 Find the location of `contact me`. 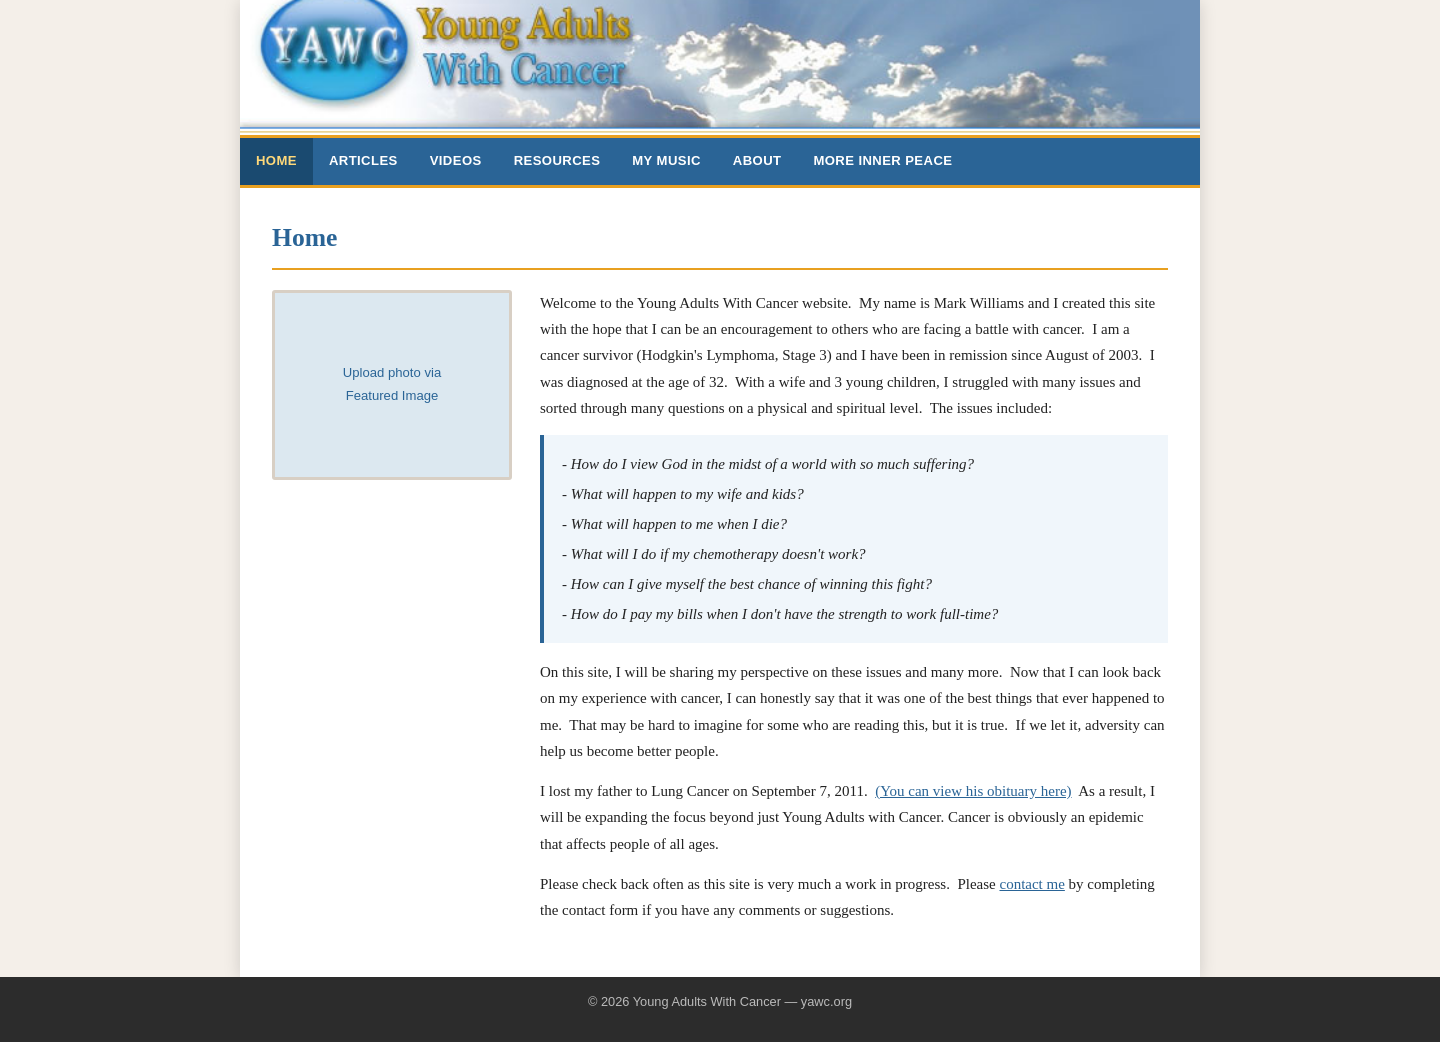

contact me is located at coordinates (1031, 884).